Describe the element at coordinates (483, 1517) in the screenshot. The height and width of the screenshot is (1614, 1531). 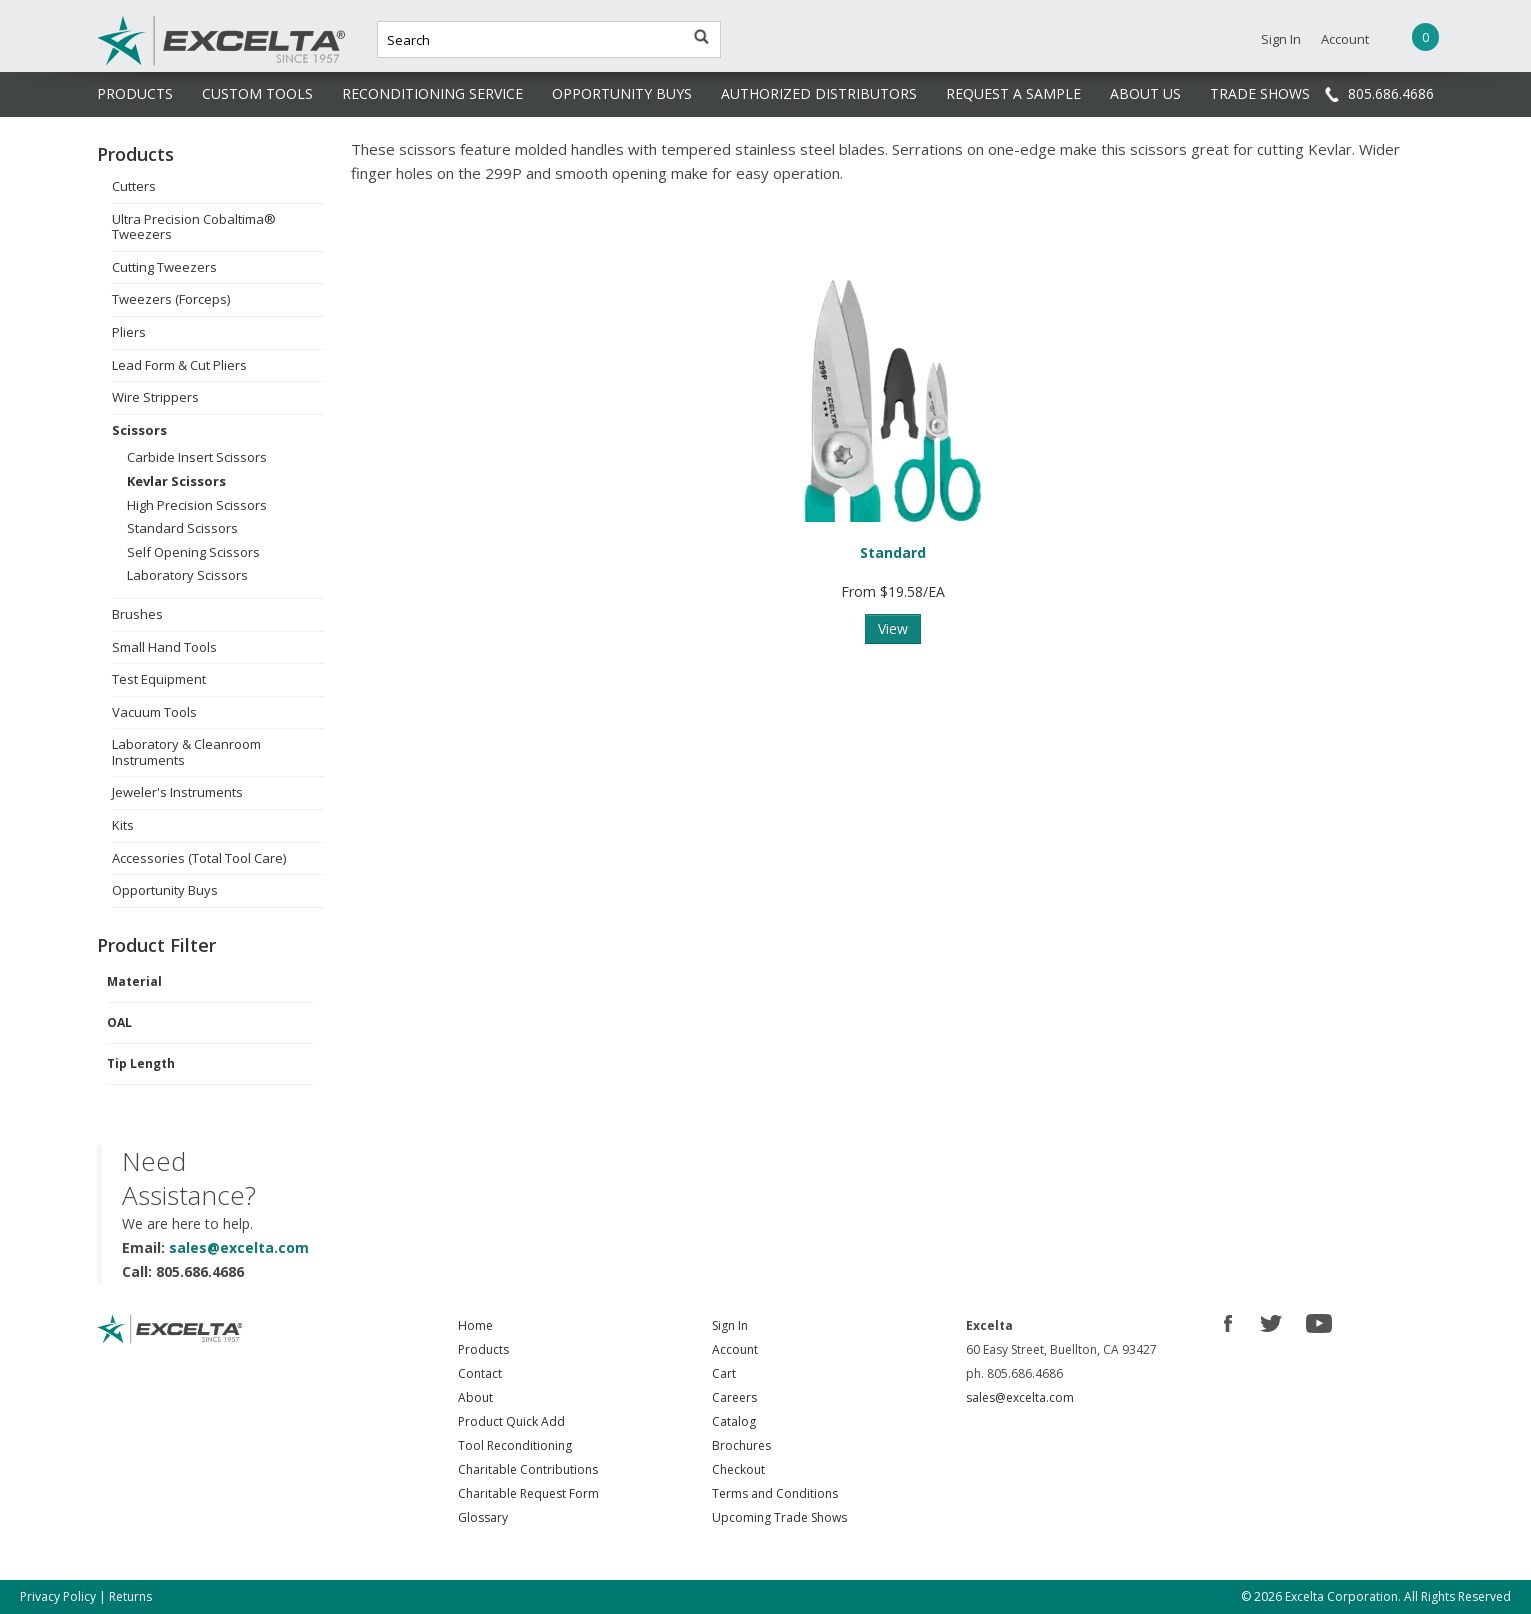
I see `Glossary` at that location.